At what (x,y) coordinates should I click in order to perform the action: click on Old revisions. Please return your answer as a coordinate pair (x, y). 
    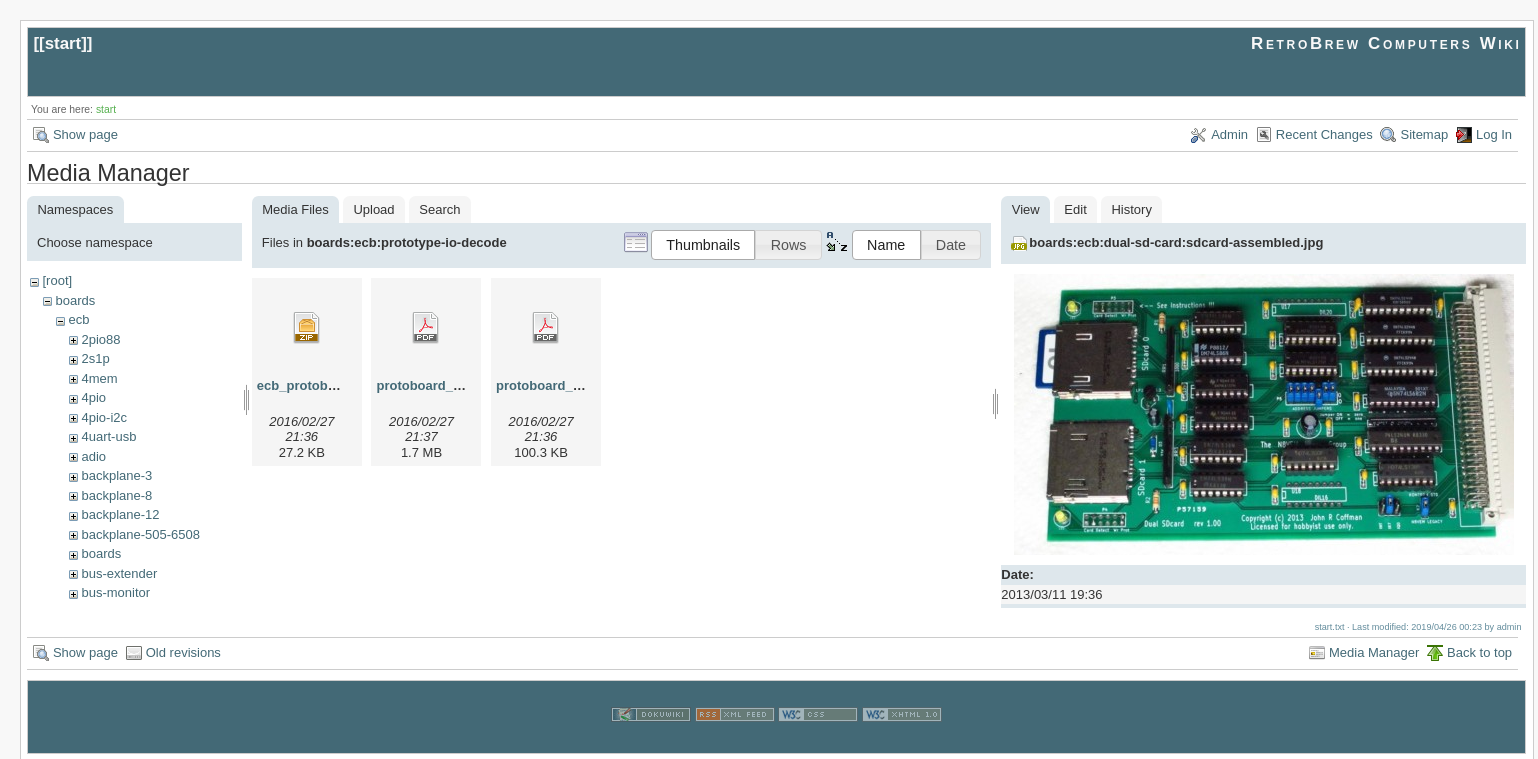
    Looking at the image, I should click on (183, 650).